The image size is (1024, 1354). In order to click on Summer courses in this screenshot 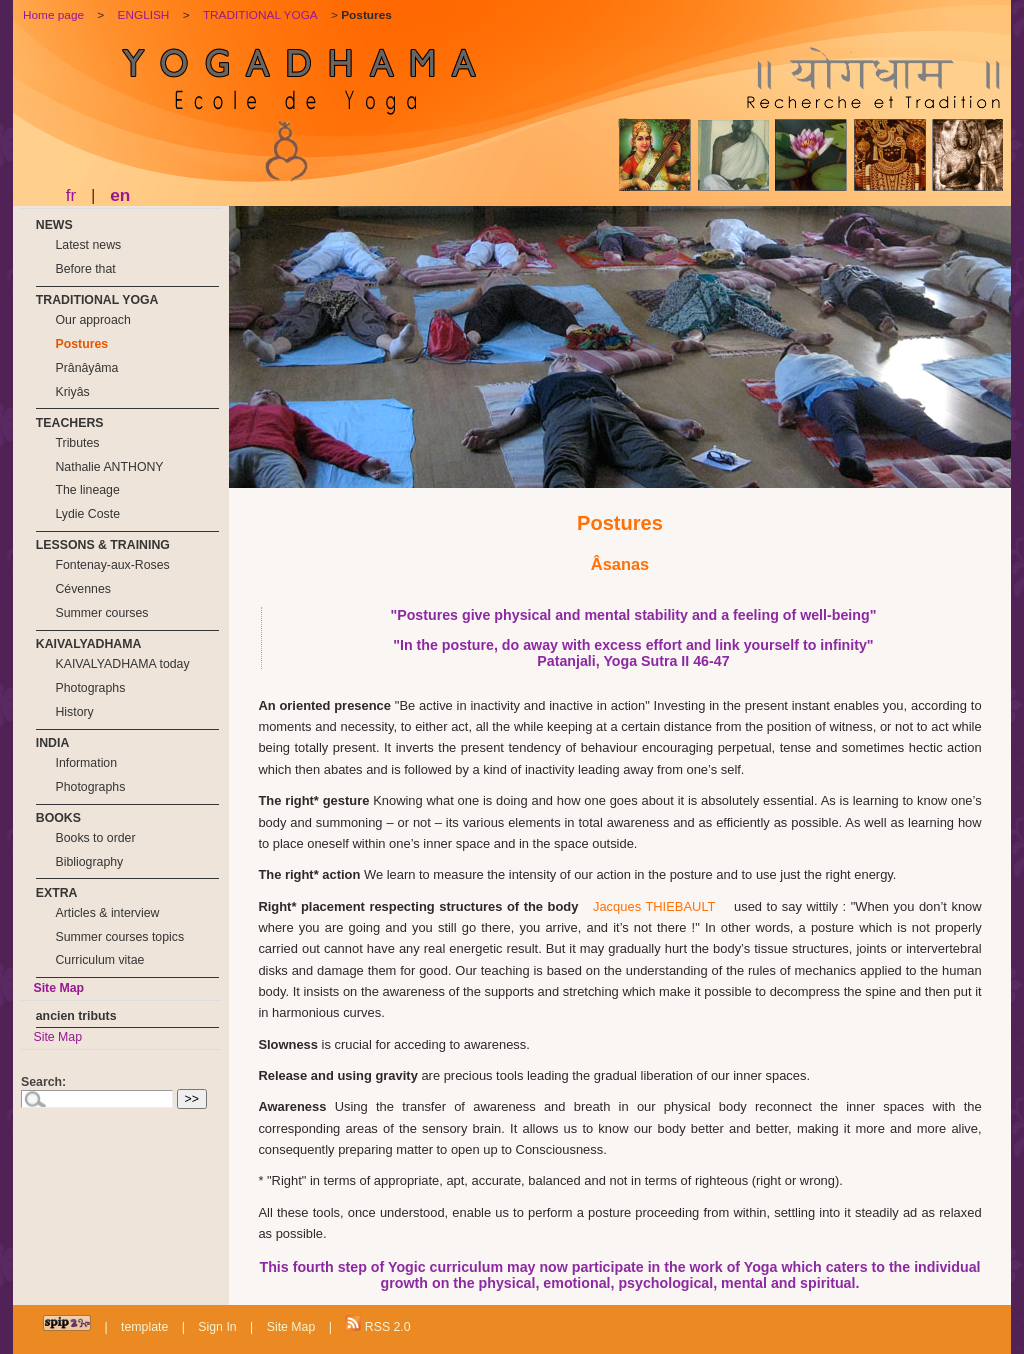, I will do `click(101, 613)`.